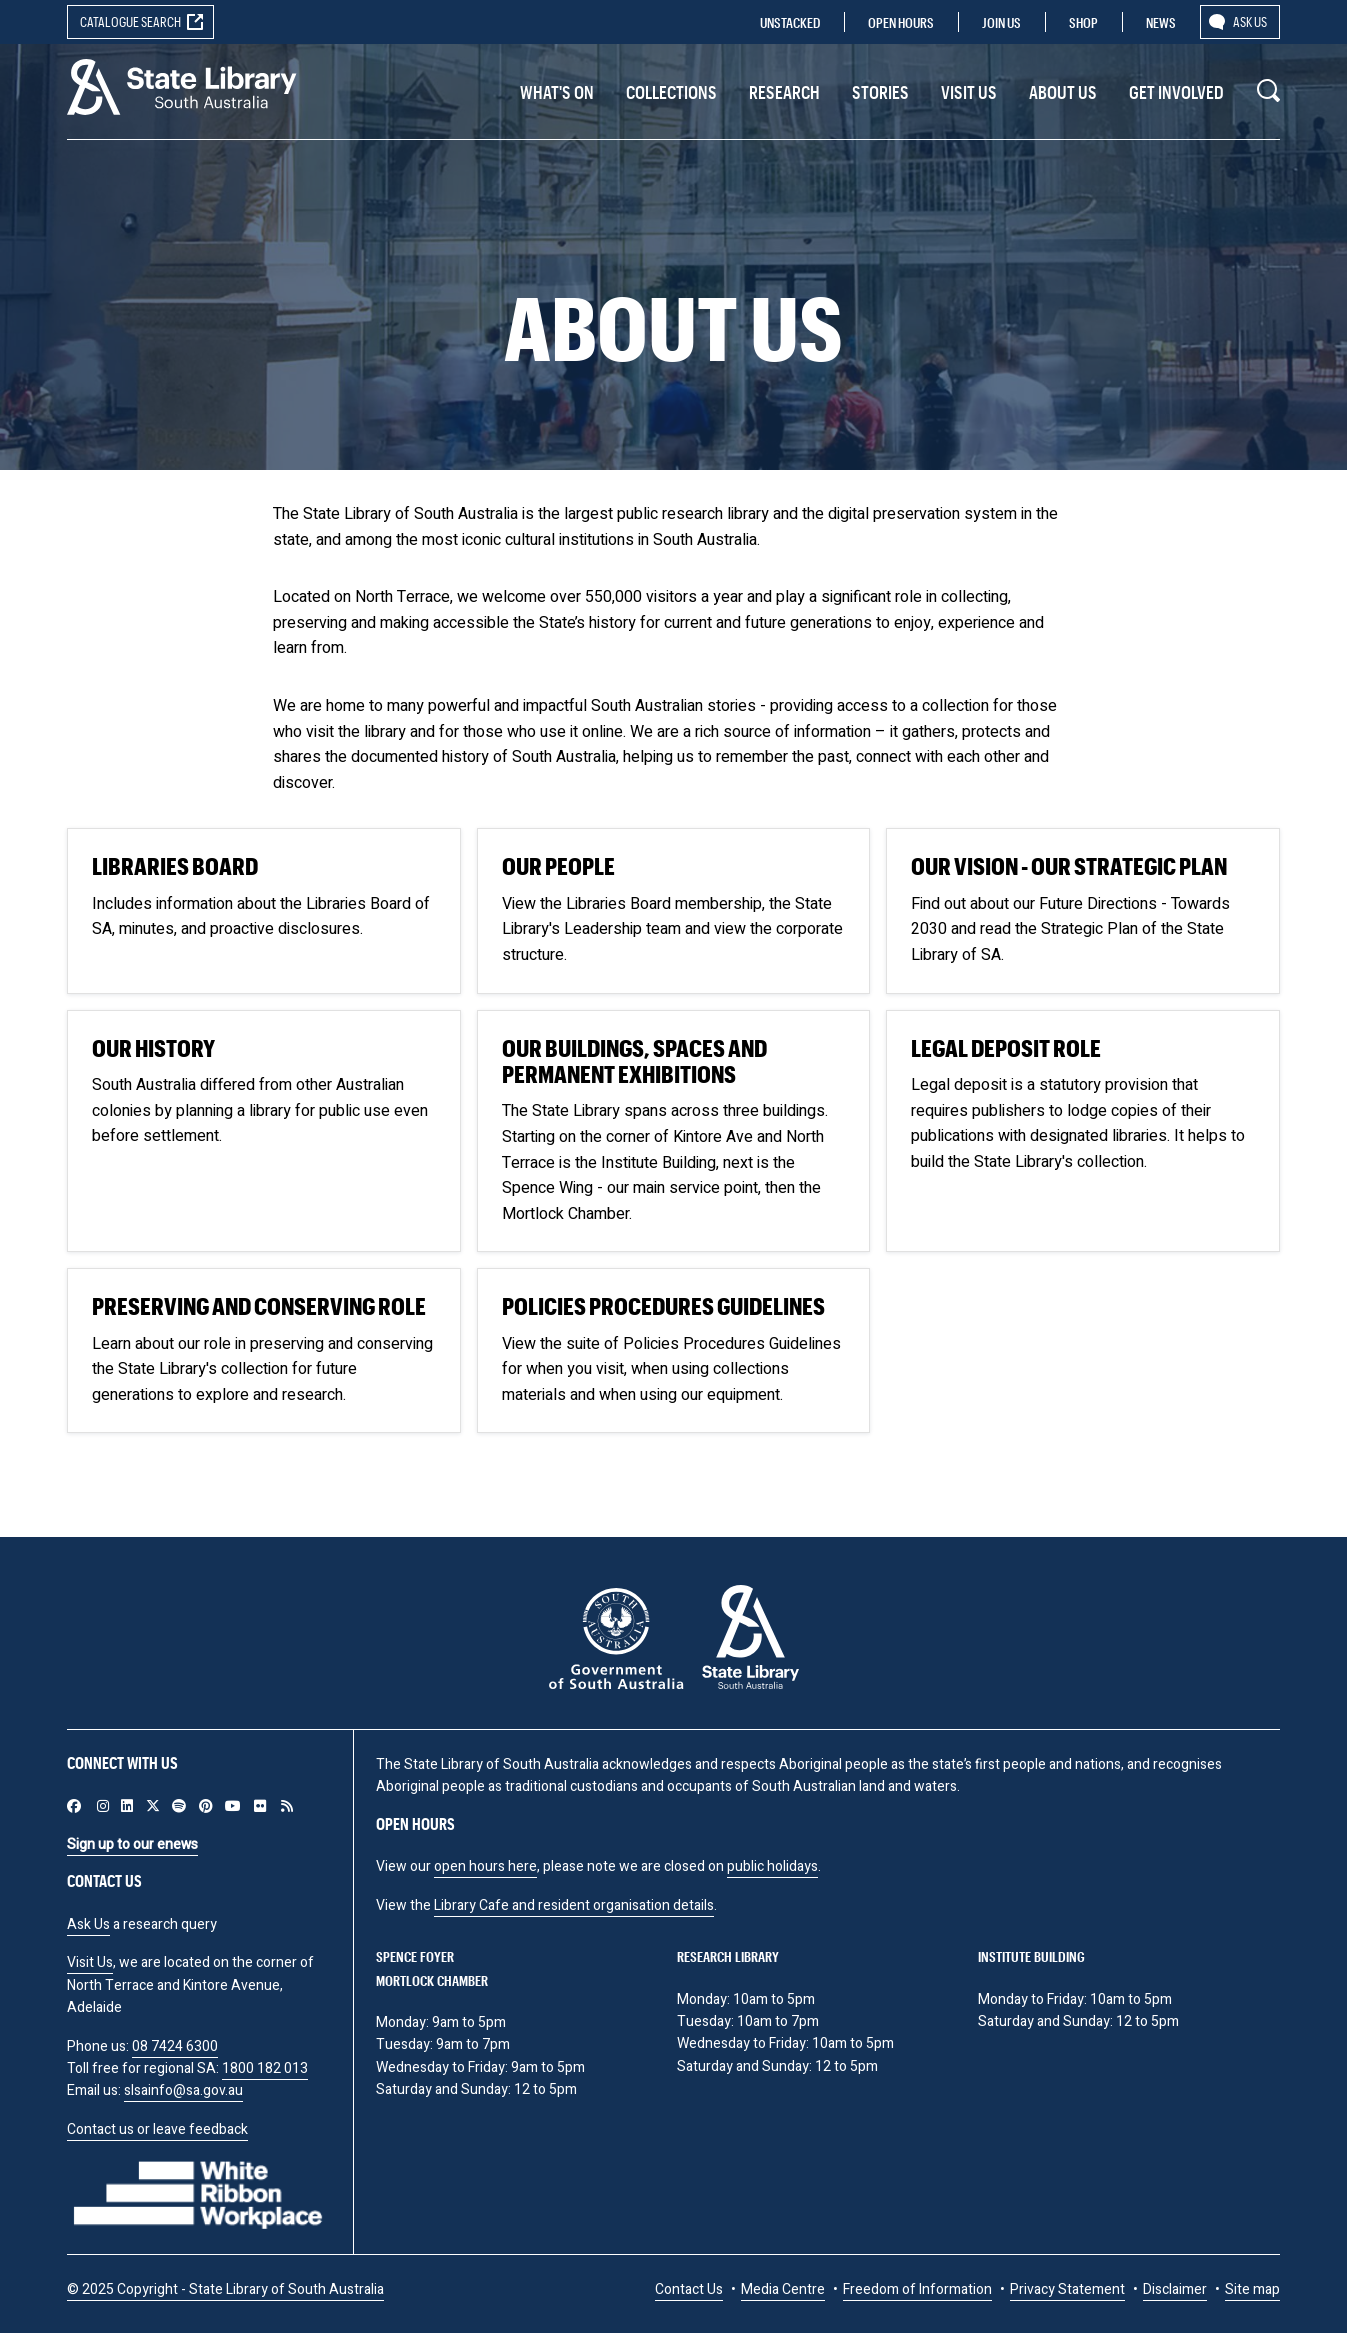 The width and height of the screenshot is (1347, 2333). What do you see at coordinates (1083, 22) in the screenshot?
I see `Shop` at bounding box center [1083, 22].